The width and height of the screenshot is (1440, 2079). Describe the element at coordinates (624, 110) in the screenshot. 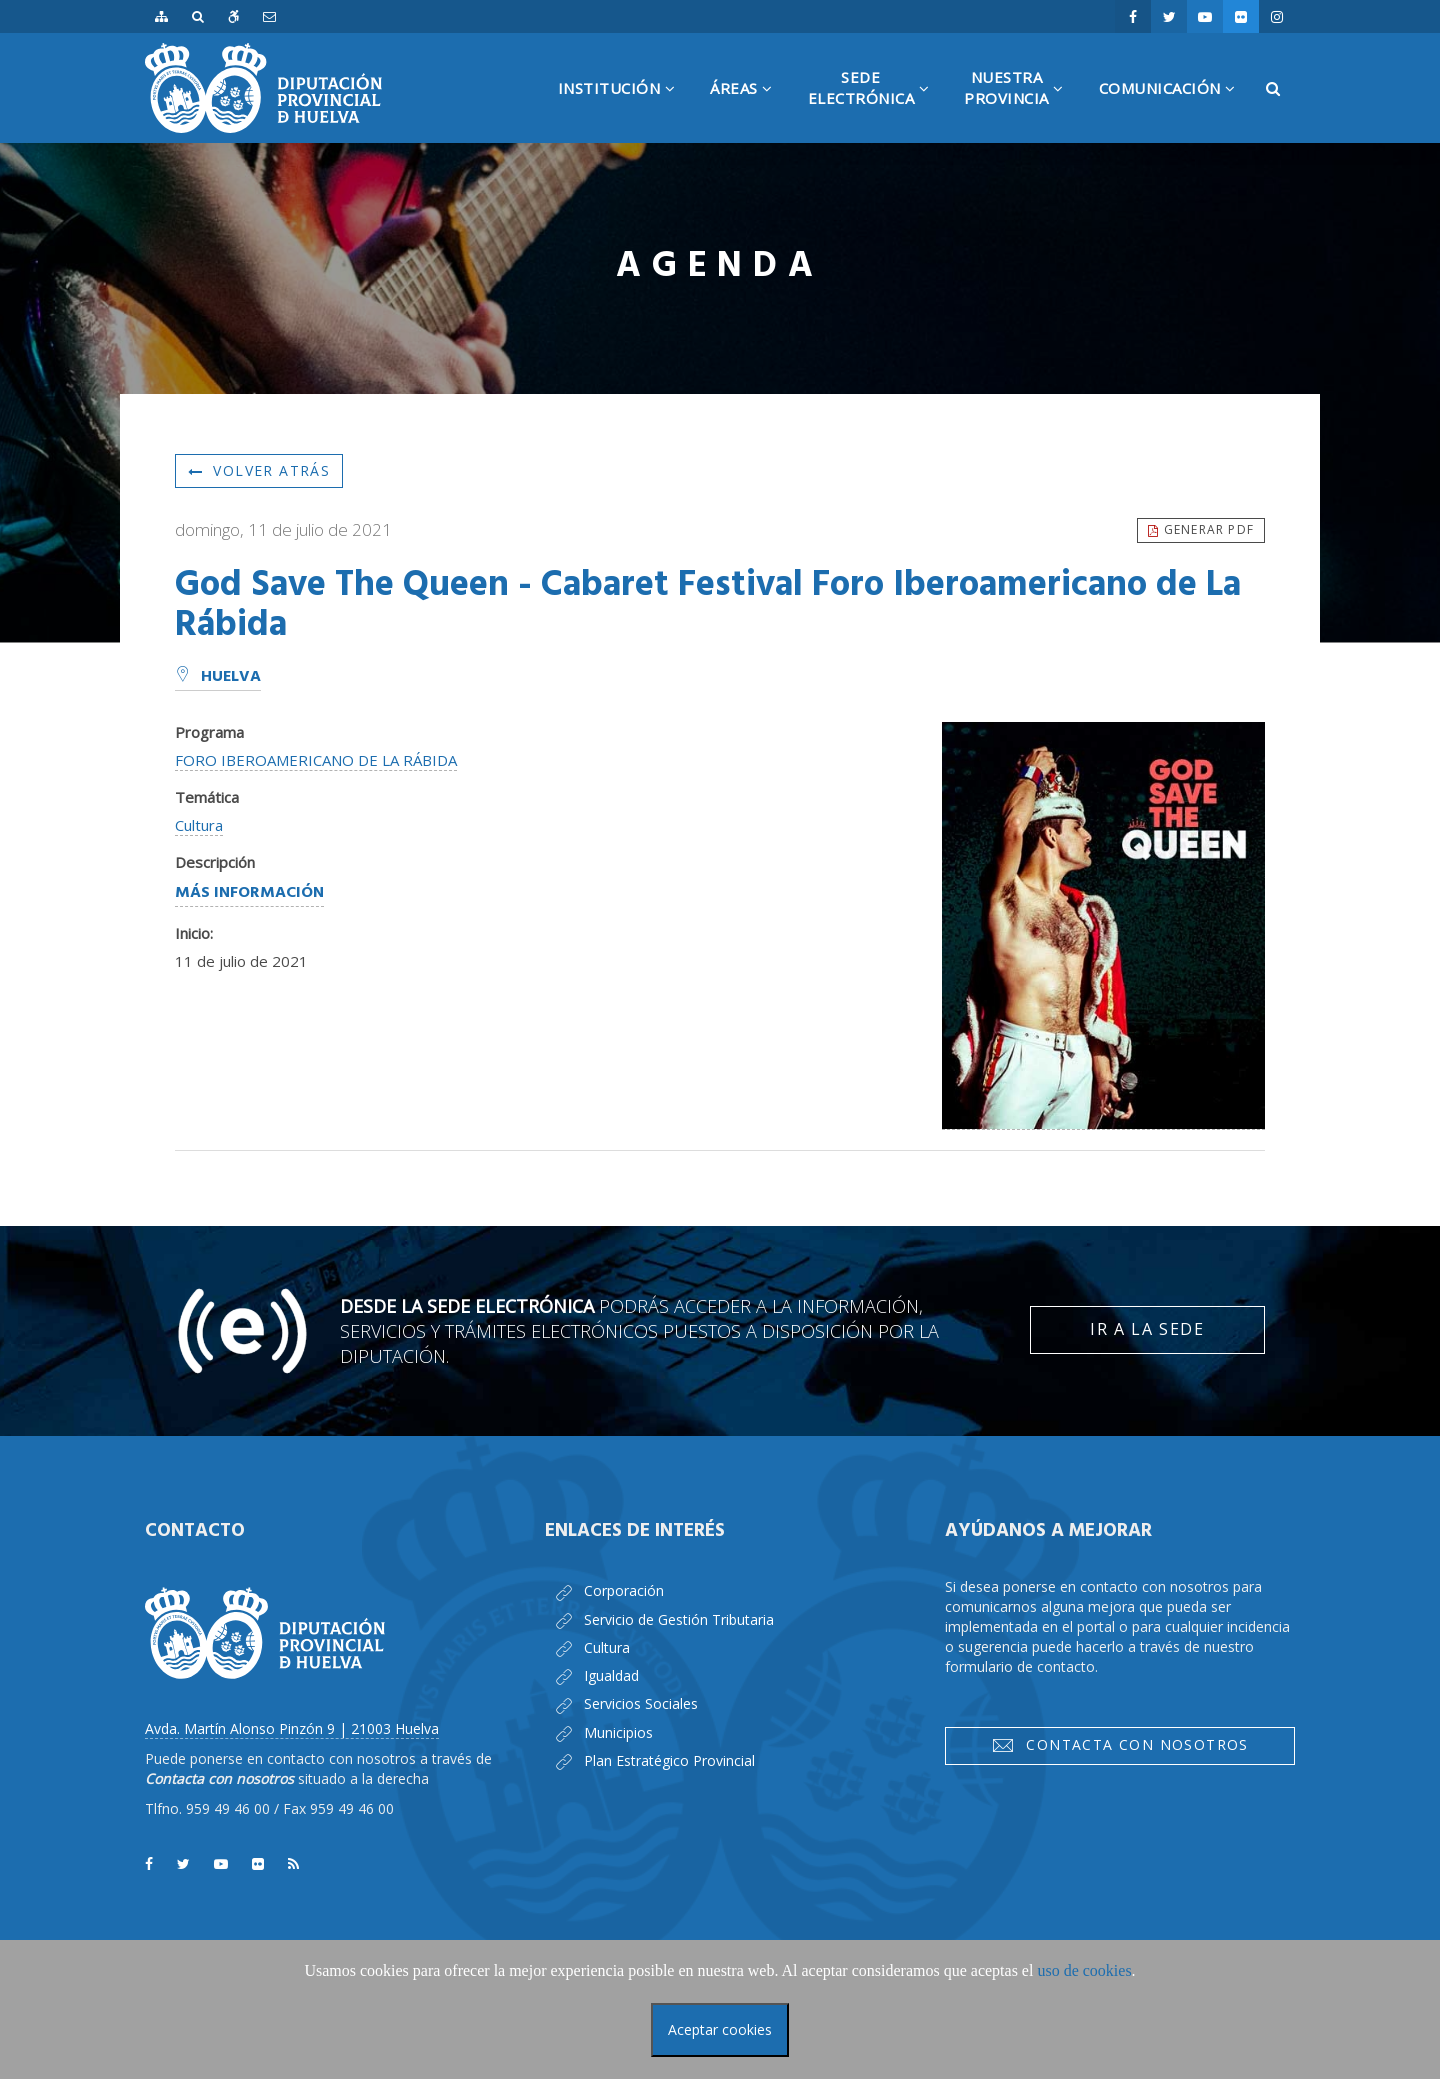

I see `Institución [button]` at that location.